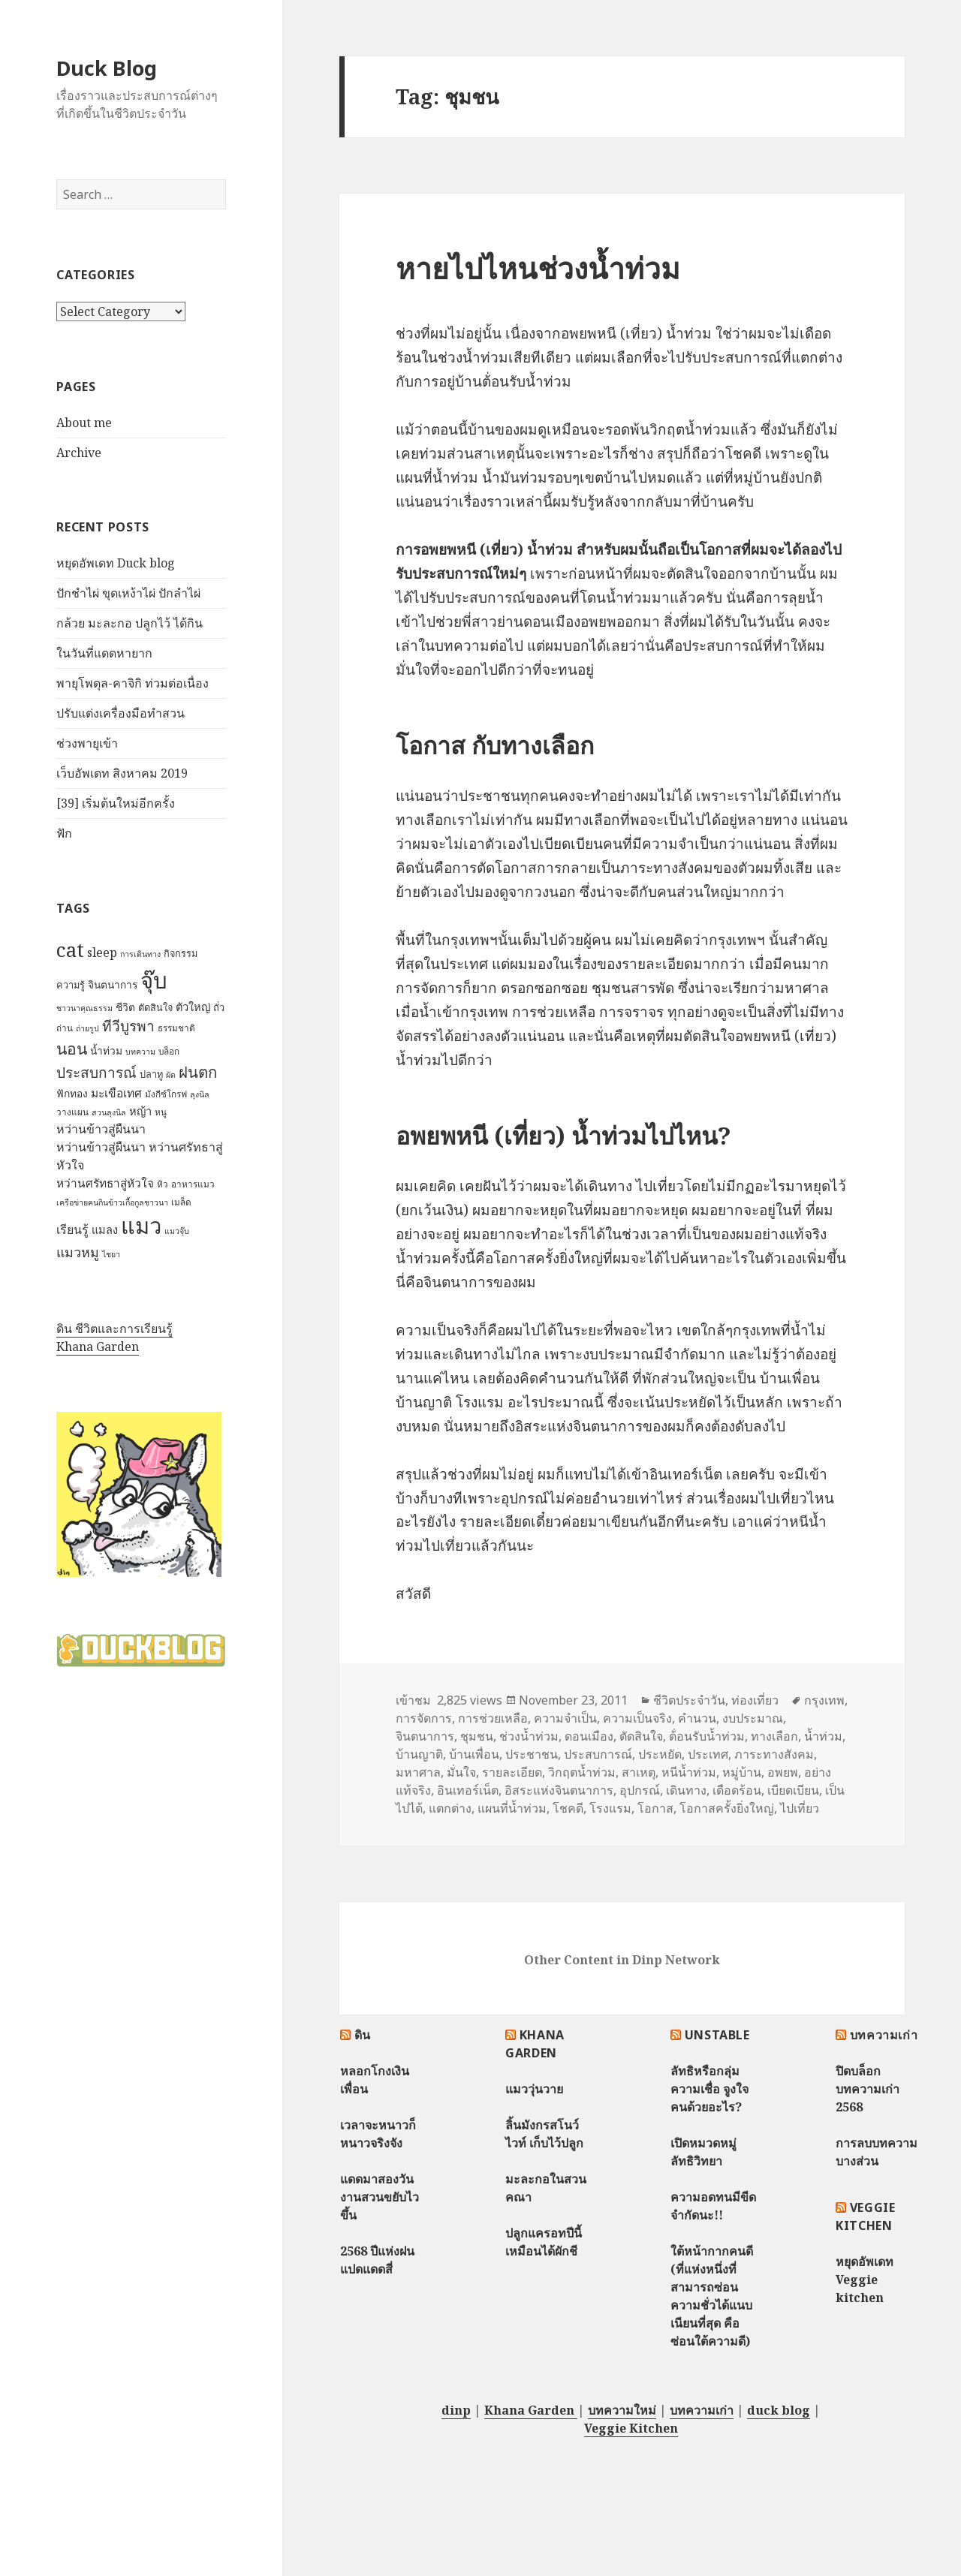 Image resolution: width=961 pixels, height=2576 pixels. I want to click on ชุมชน, so click(476, 1736).